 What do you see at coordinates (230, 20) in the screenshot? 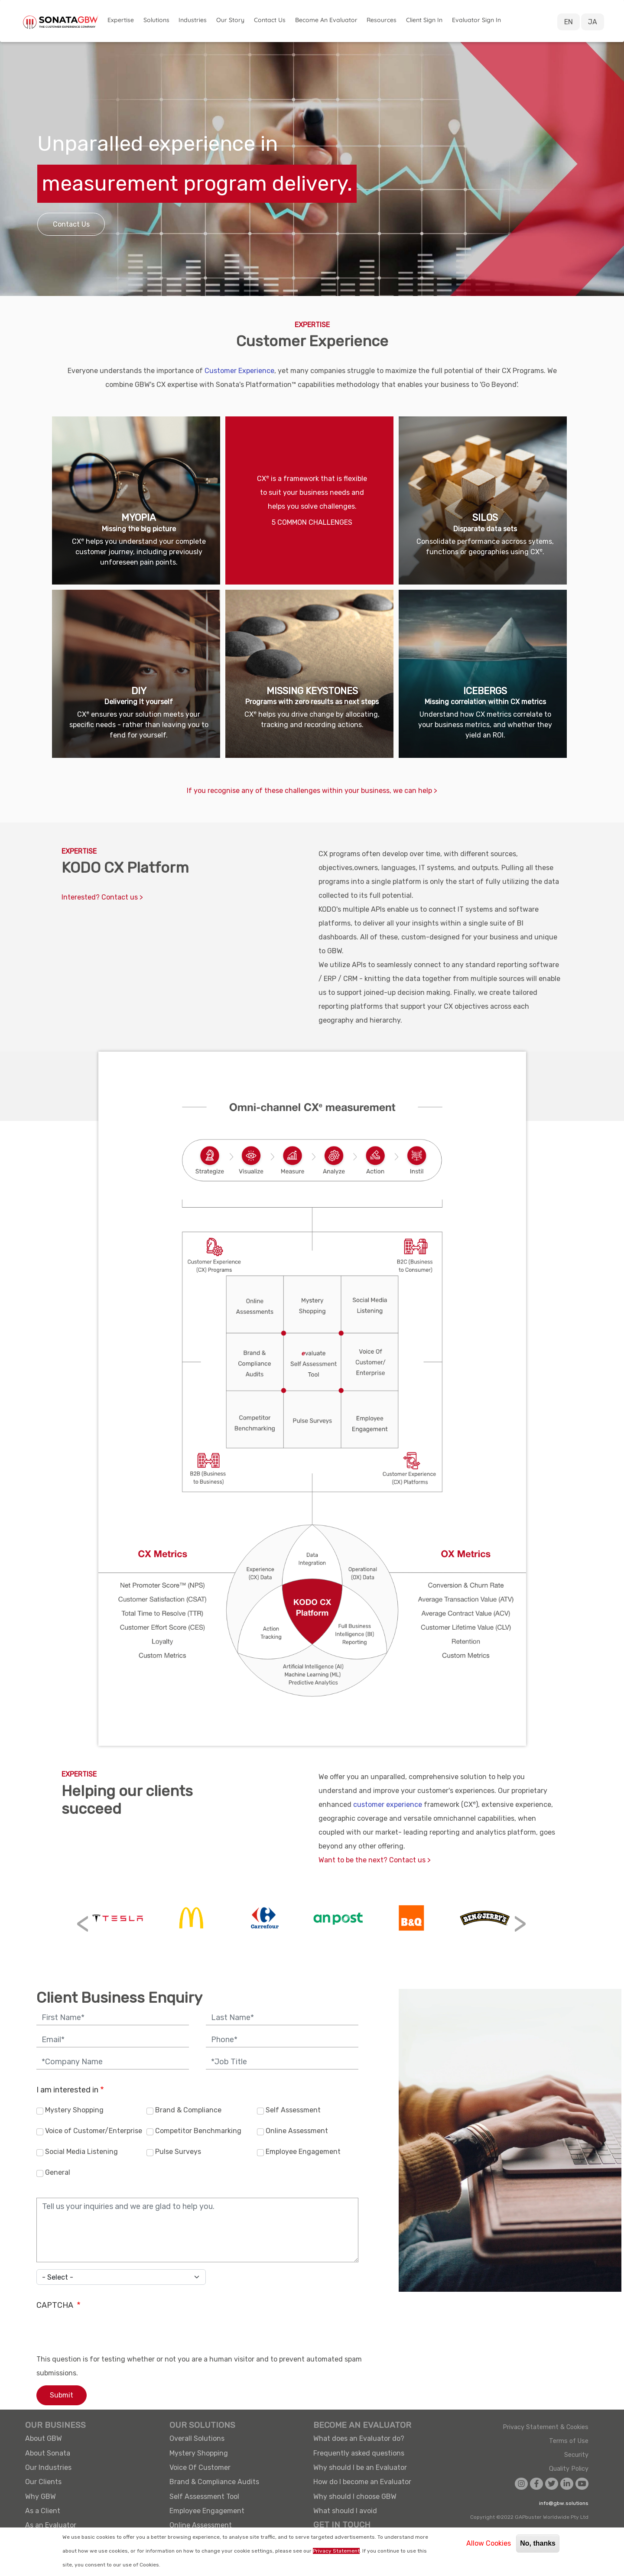
I see `Our Story` at bounding box center [230, 20].